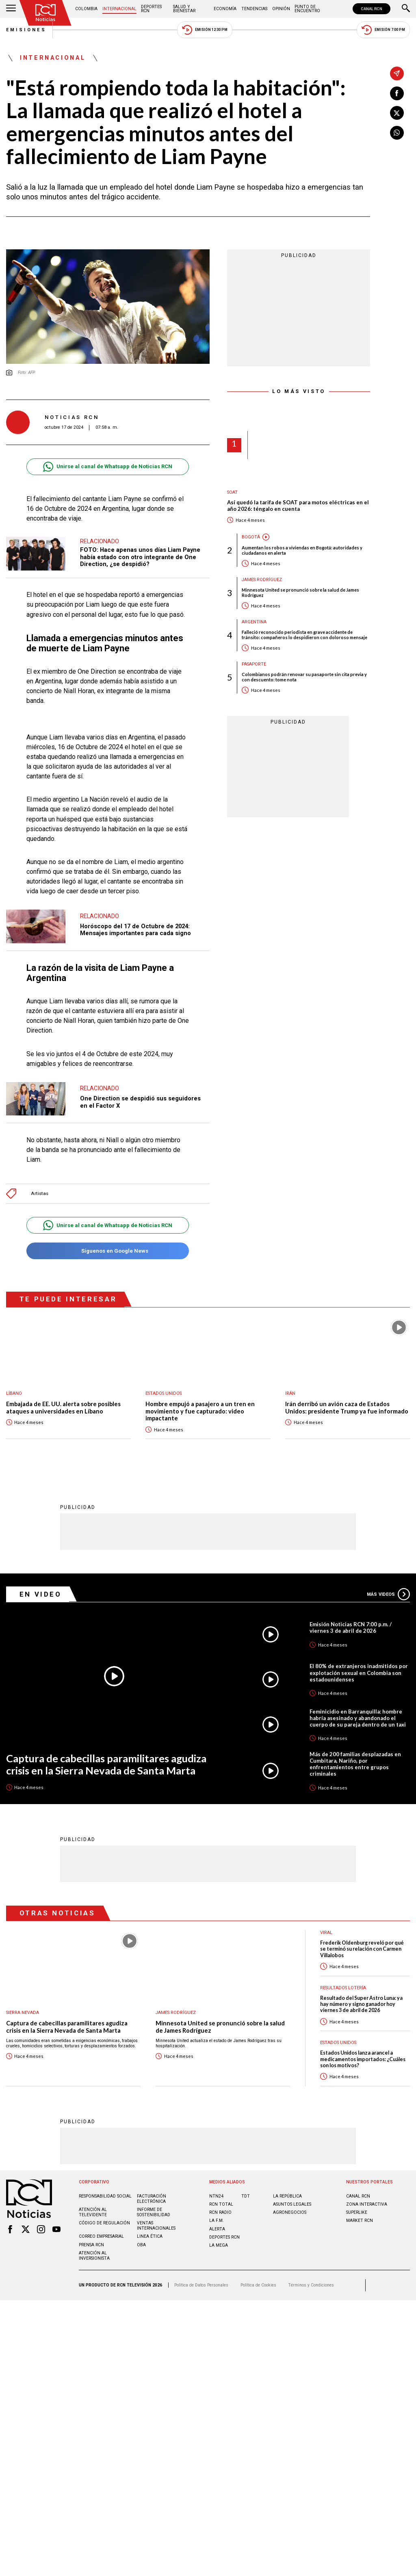  Describe the element at coordinates (362, 1948) in the screenshot. I see `Frederik Oldenburg reveló por qué se terminó su relación con Carmen Villalobos` at that location.